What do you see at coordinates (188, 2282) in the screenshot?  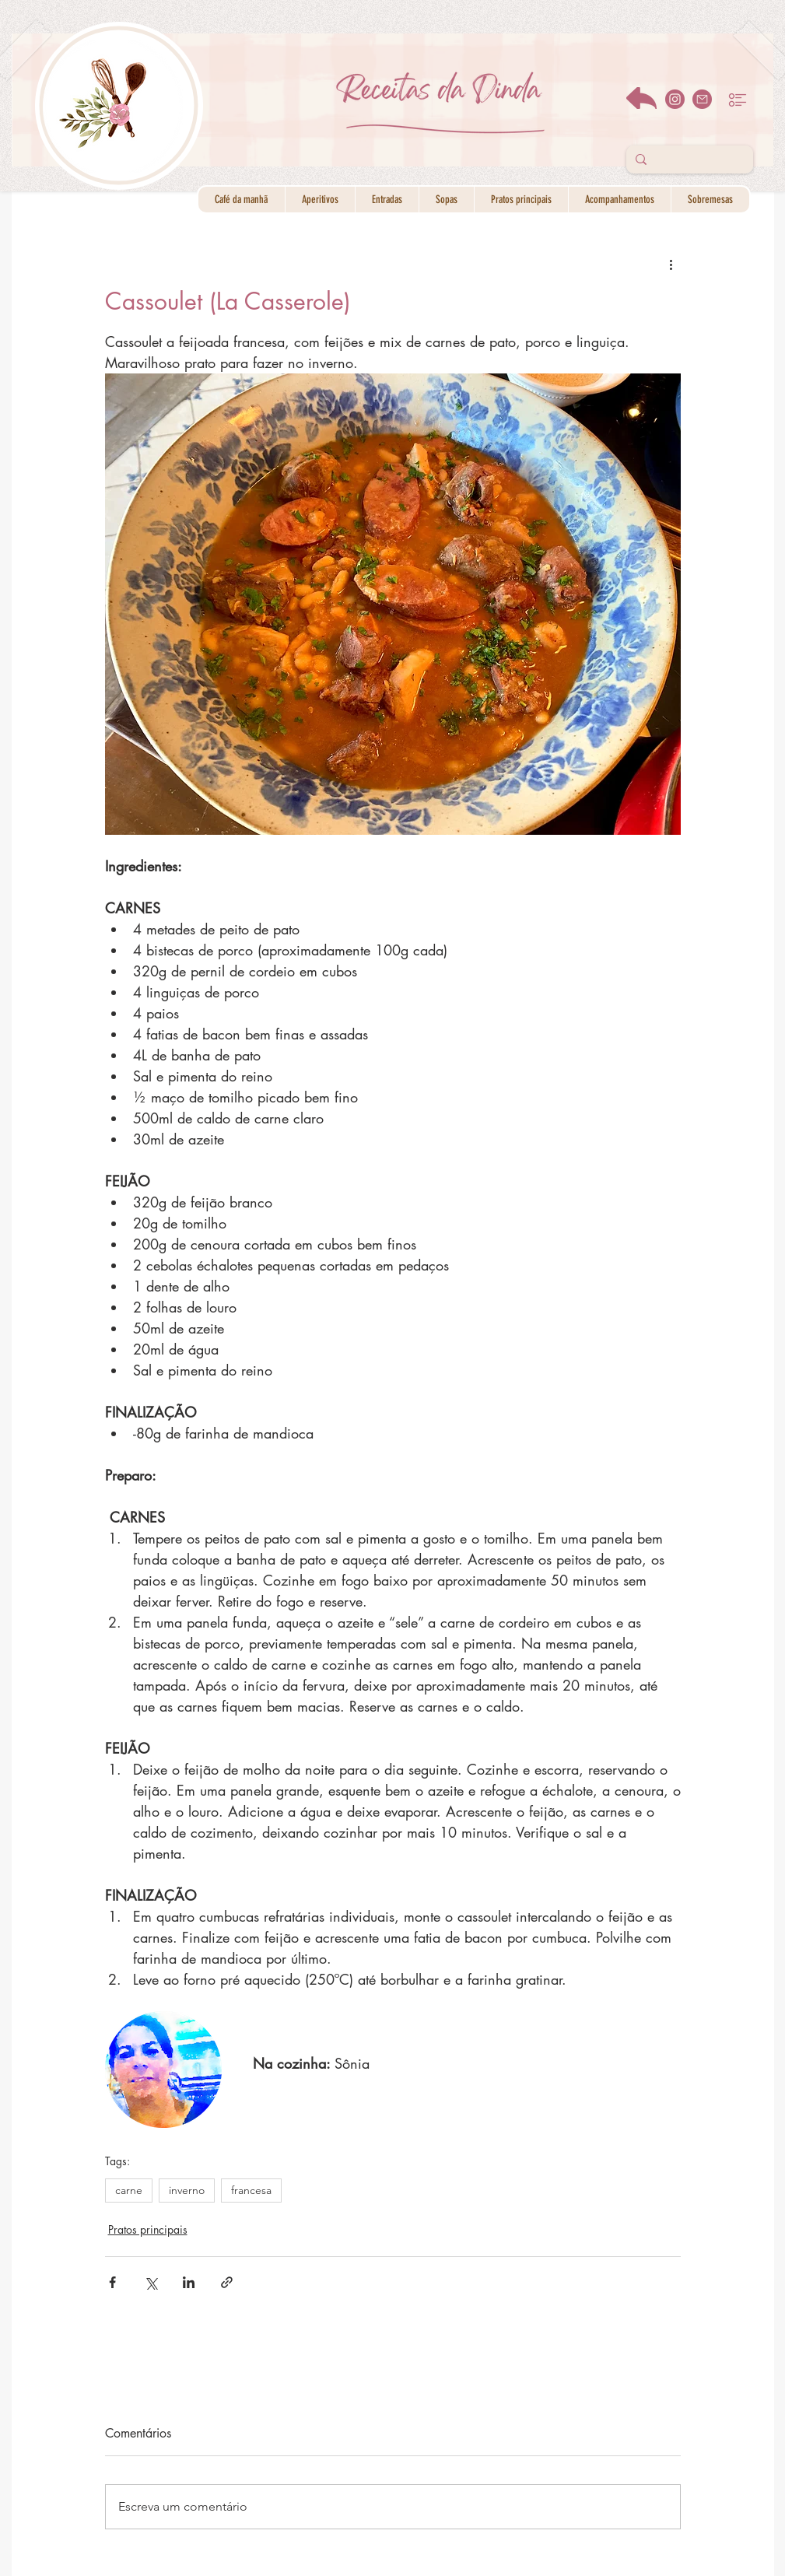 I see `[Compartilhar via LinkedIn]` at bounding box center [188, 2282].